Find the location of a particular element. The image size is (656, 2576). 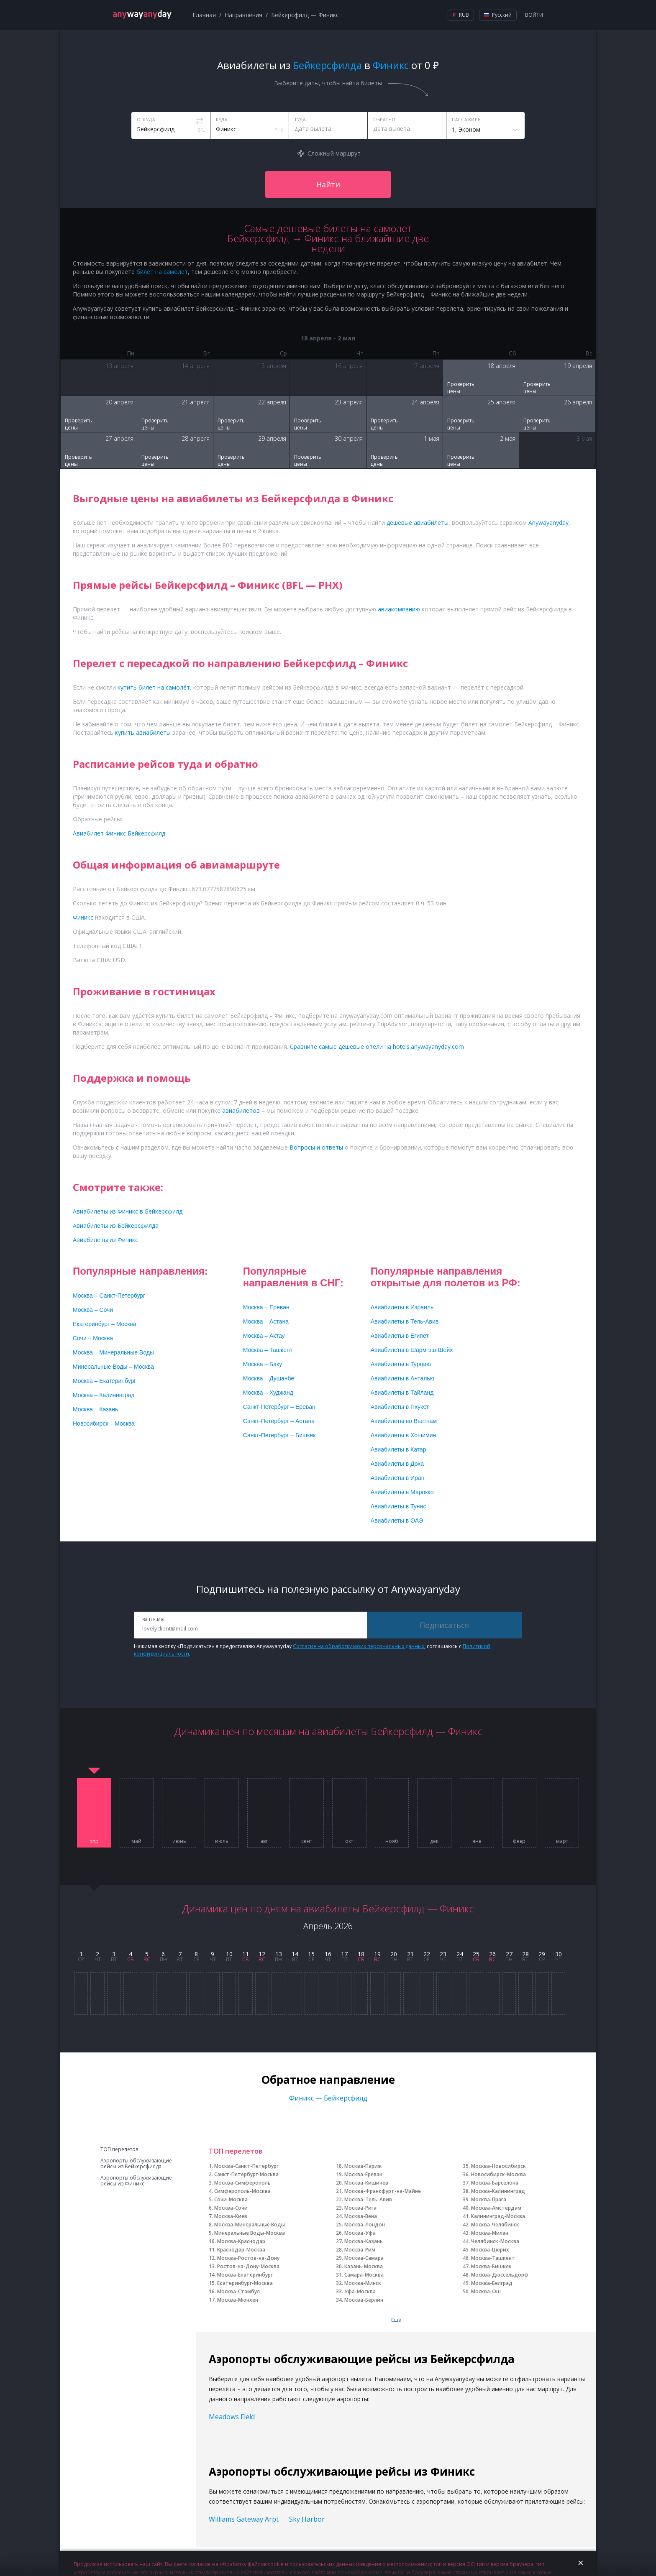

Минеральные Воды-Москва is located at coordinates (249, 2232).